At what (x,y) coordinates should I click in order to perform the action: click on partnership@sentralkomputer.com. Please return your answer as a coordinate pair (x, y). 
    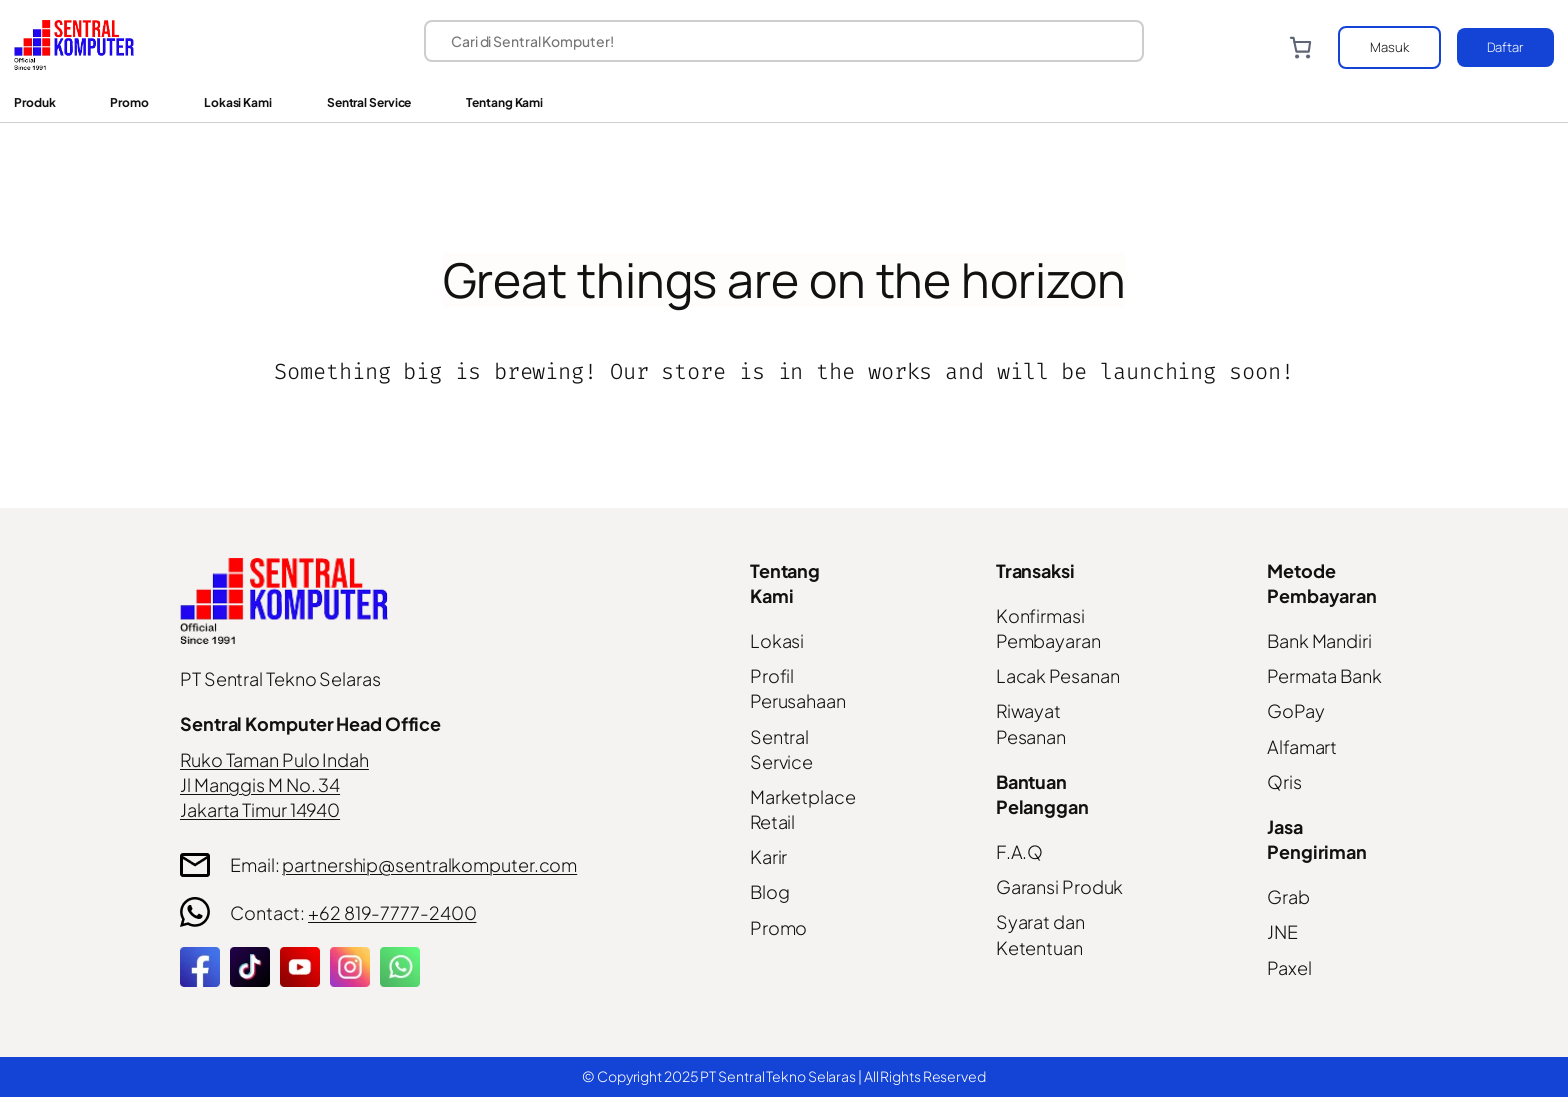
    Looking at the image, I should click on (429, 864).